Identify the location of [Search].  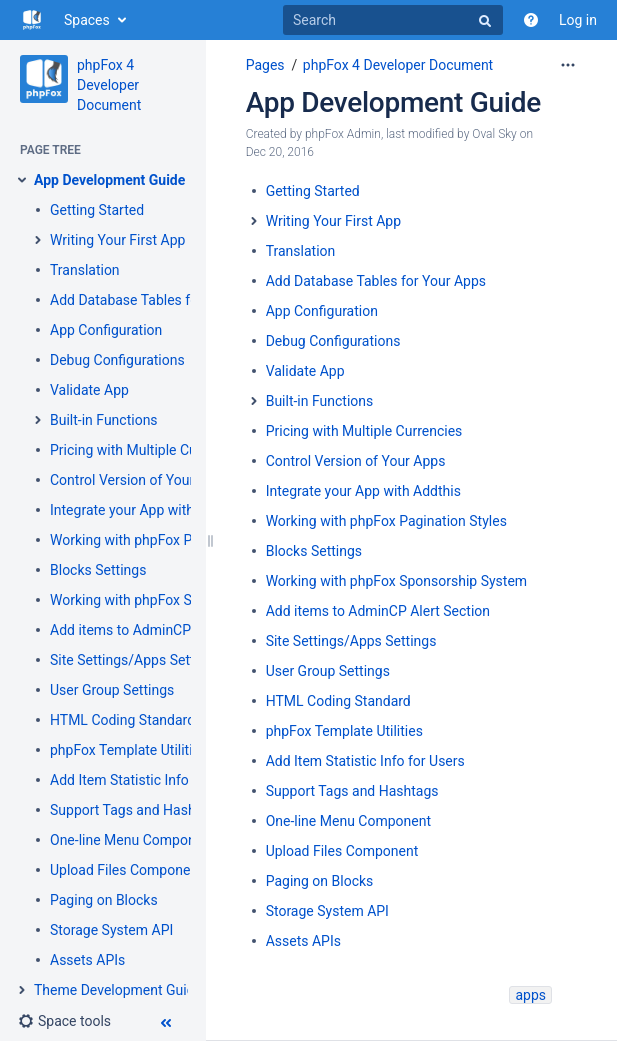
(393, 20).